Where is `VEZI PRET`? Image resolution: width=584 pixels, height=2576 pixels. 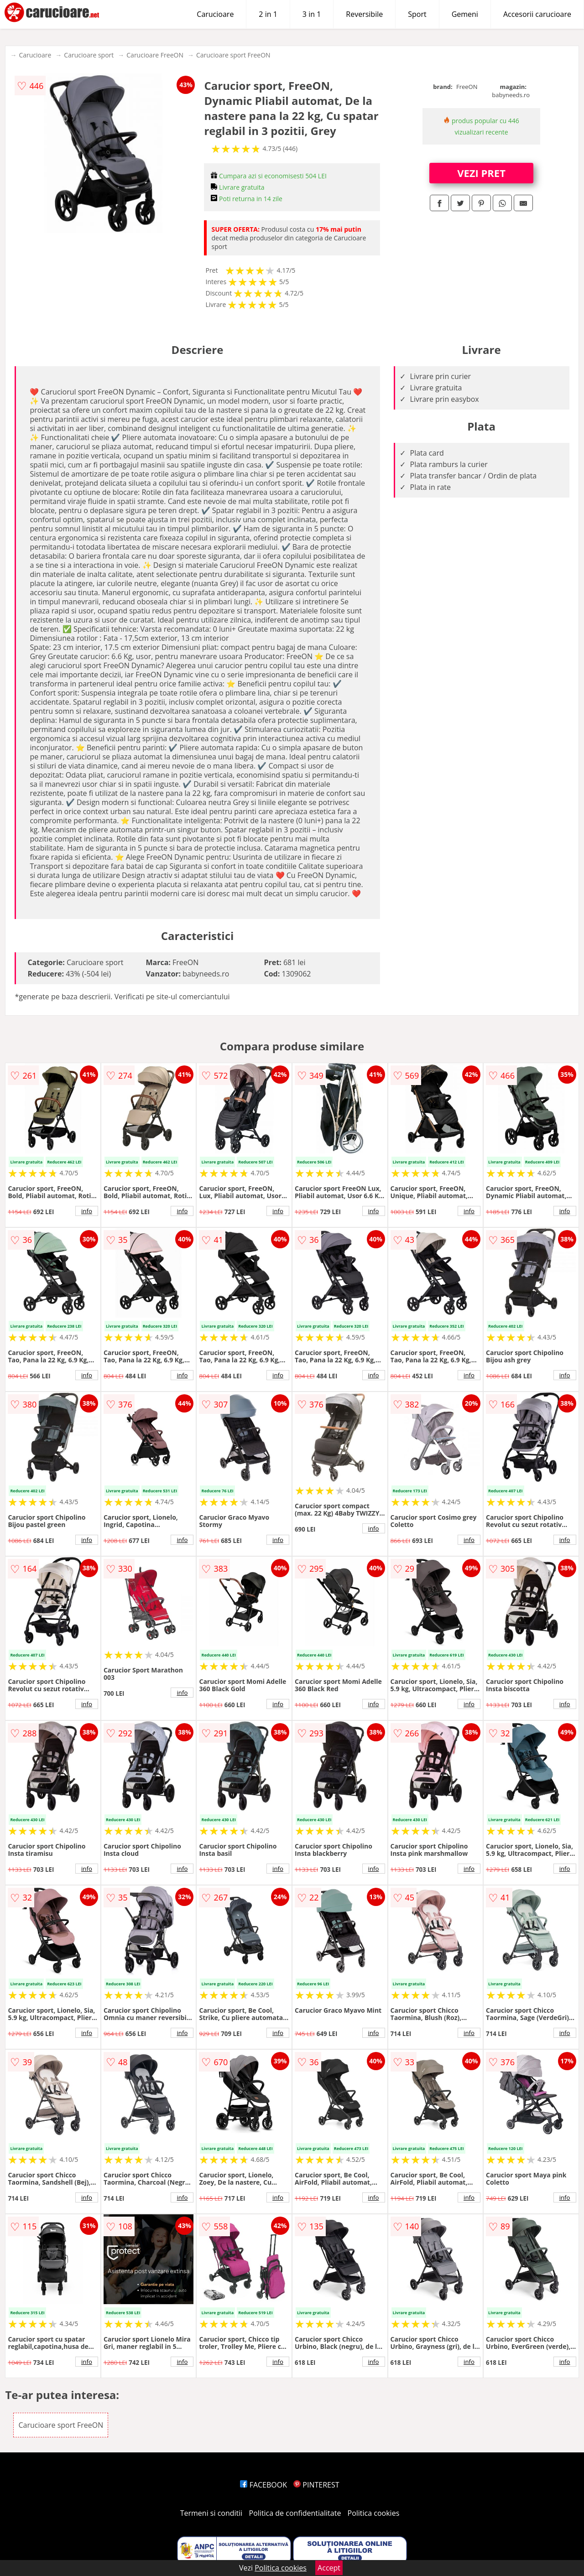 VEZI PRET is located at coordinates (481, 173).